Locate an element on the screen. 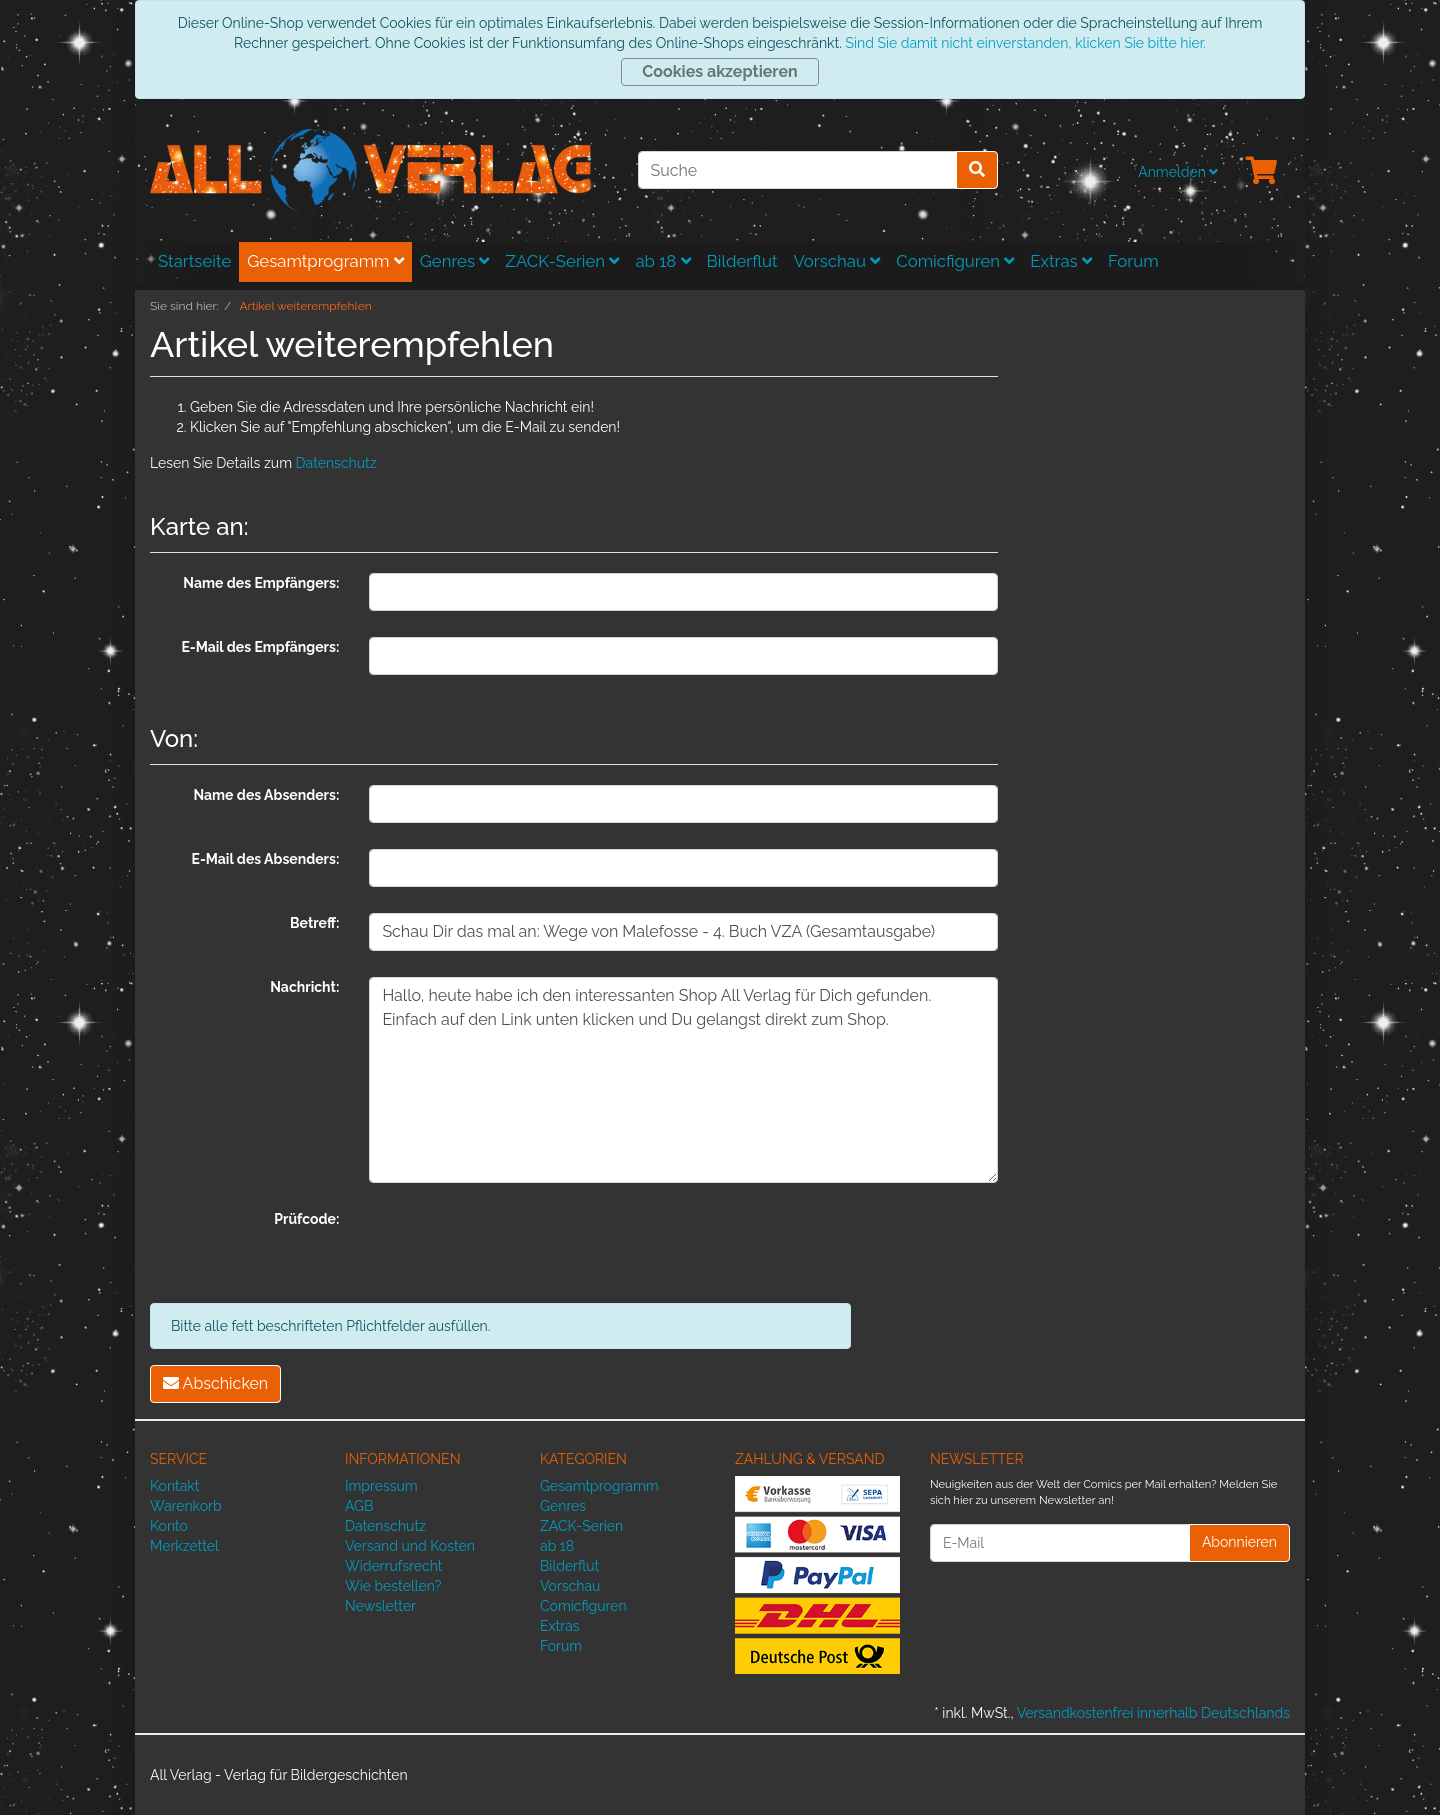  Name des Absenders: is located at coordinates (266, 795).